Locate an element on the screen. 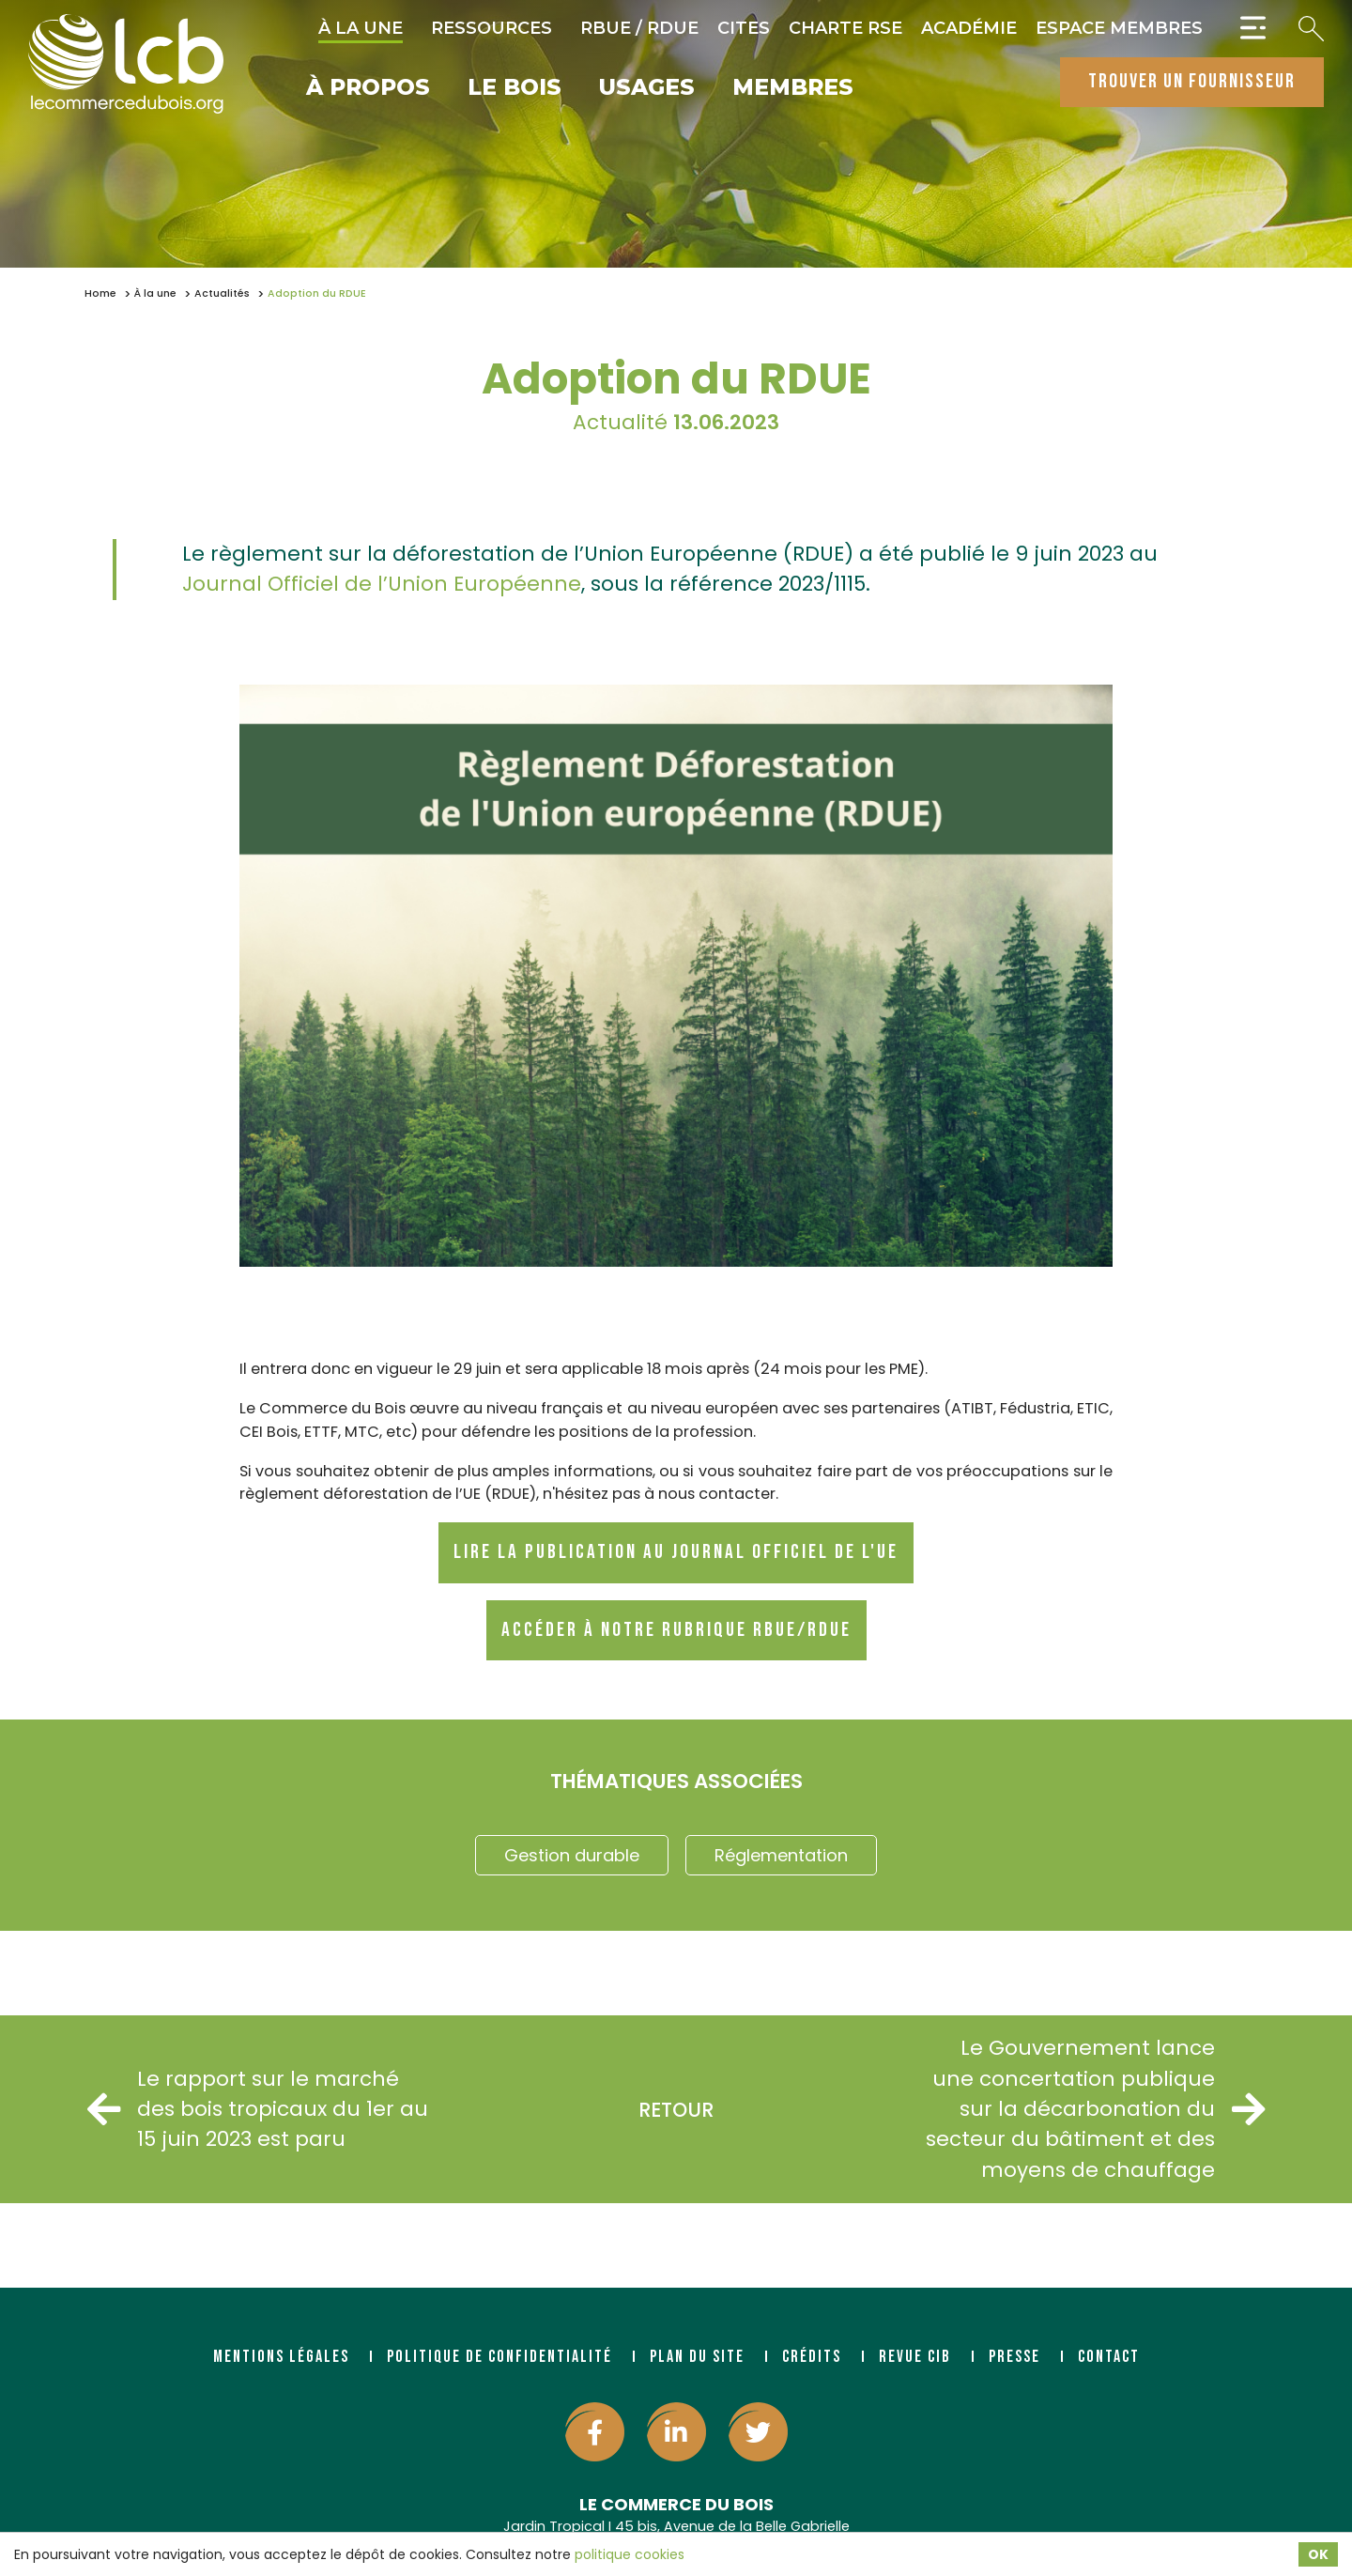 This screenshot has width=1352, height=2576. À la une is located at coordinates (360, 28).